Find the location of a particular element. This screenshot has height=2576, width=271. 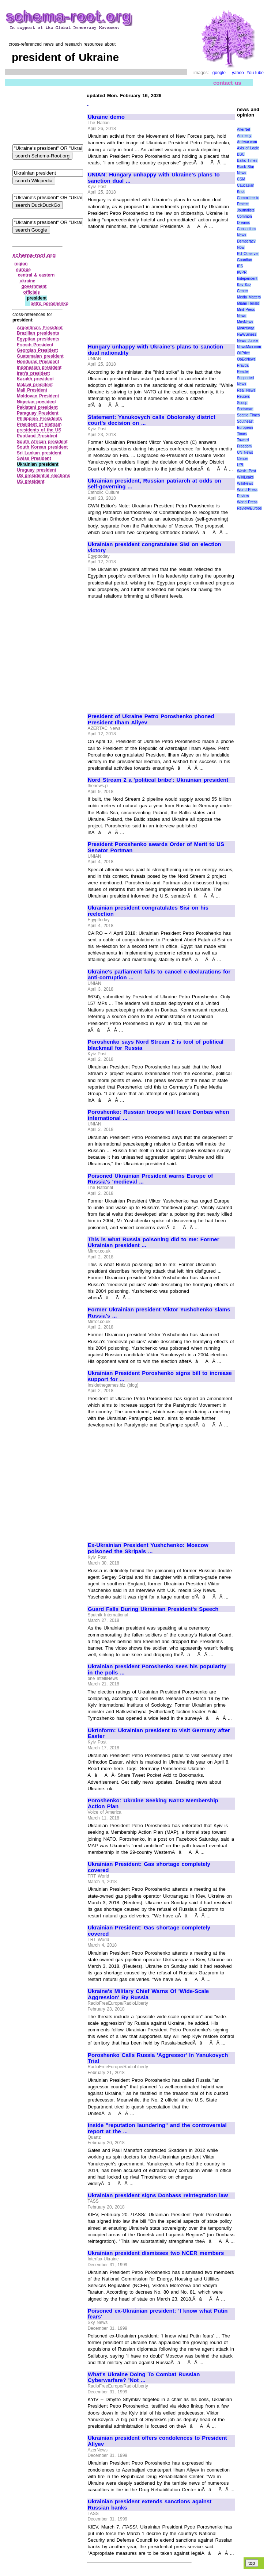

Mali President is located at coordinates (32, 390).